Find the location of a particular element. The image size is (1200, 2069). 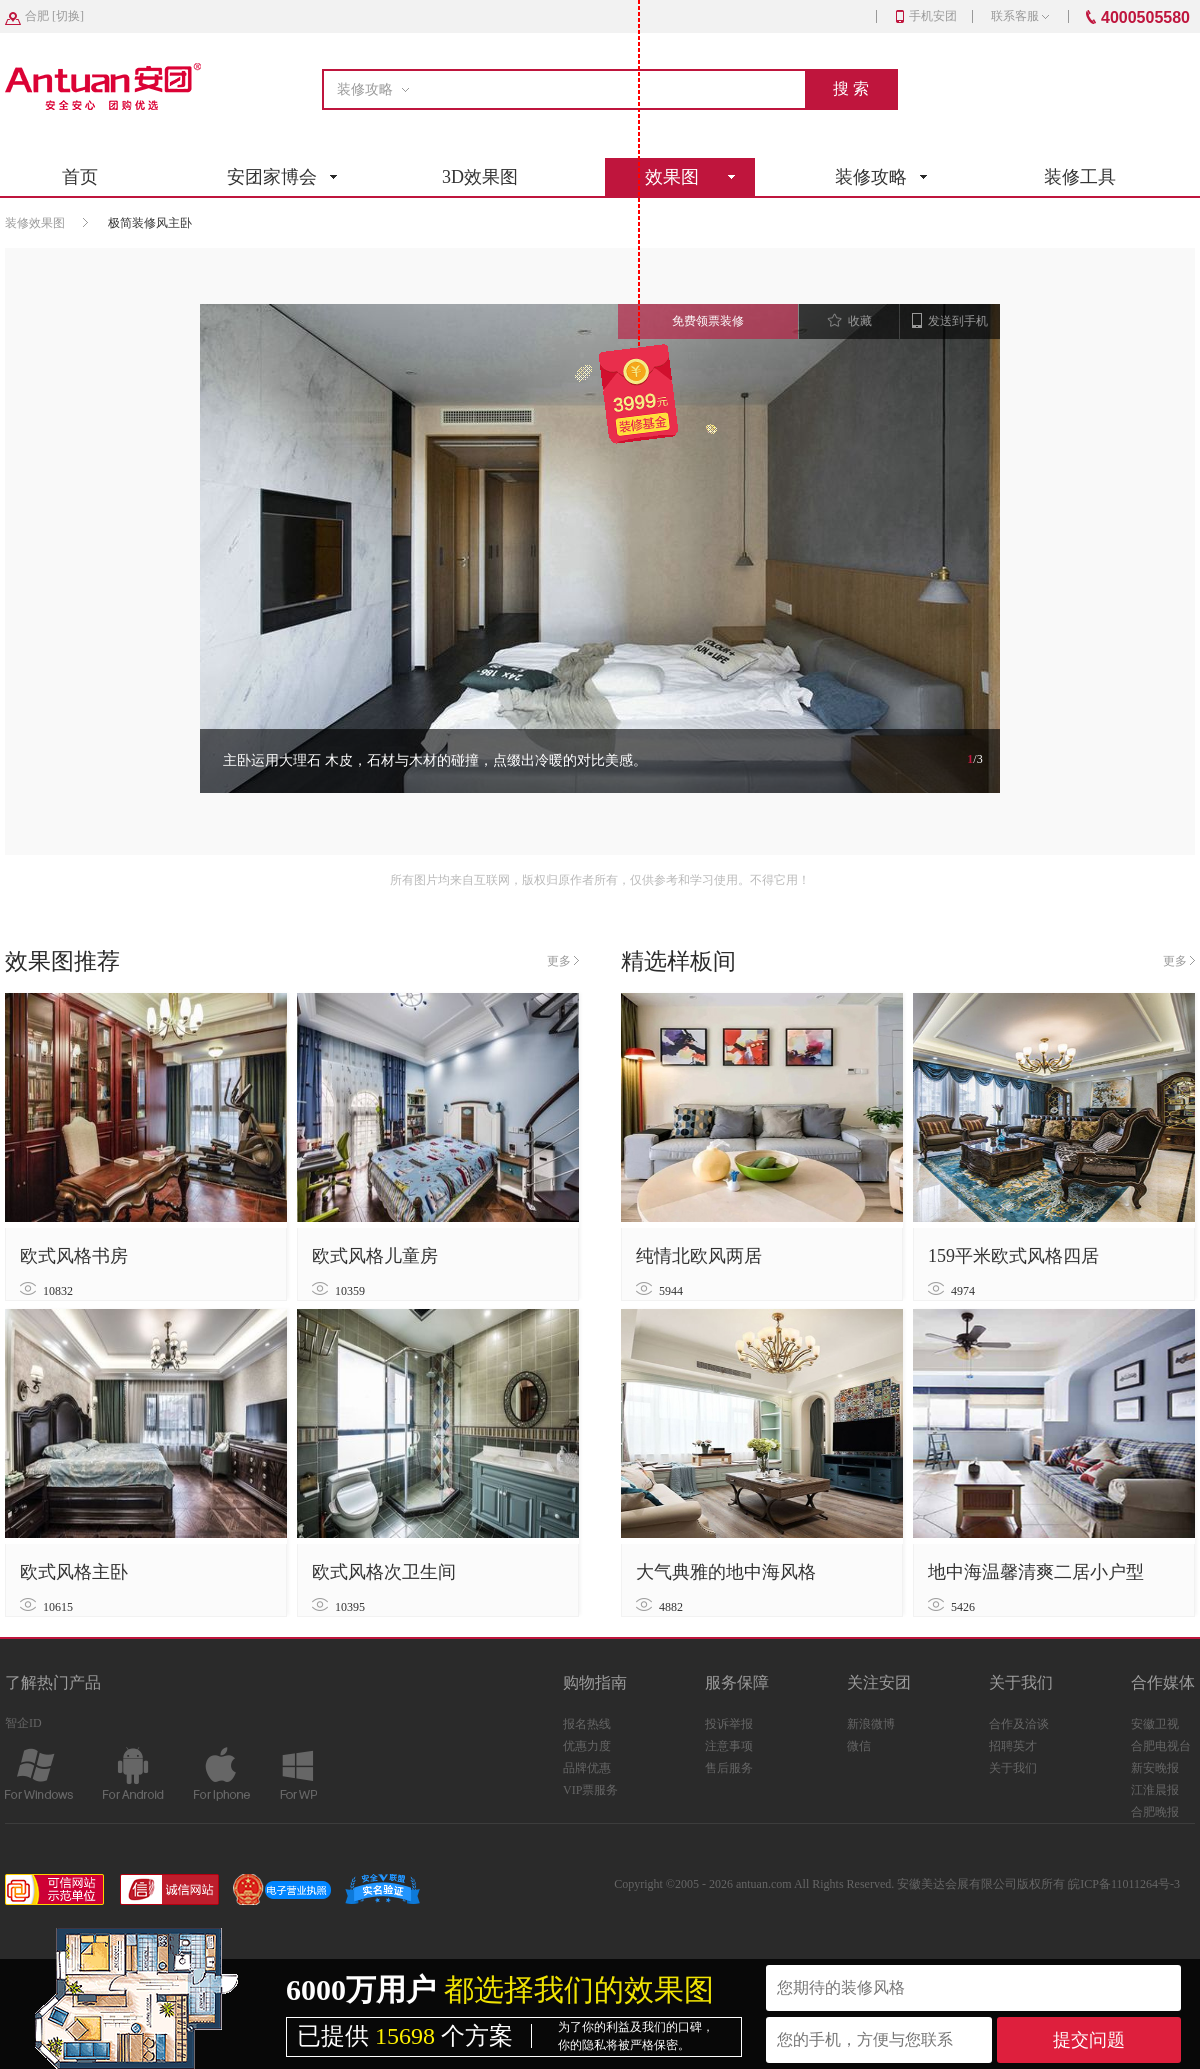

合作及洽谈 is located at coordinates (1019, 1724).